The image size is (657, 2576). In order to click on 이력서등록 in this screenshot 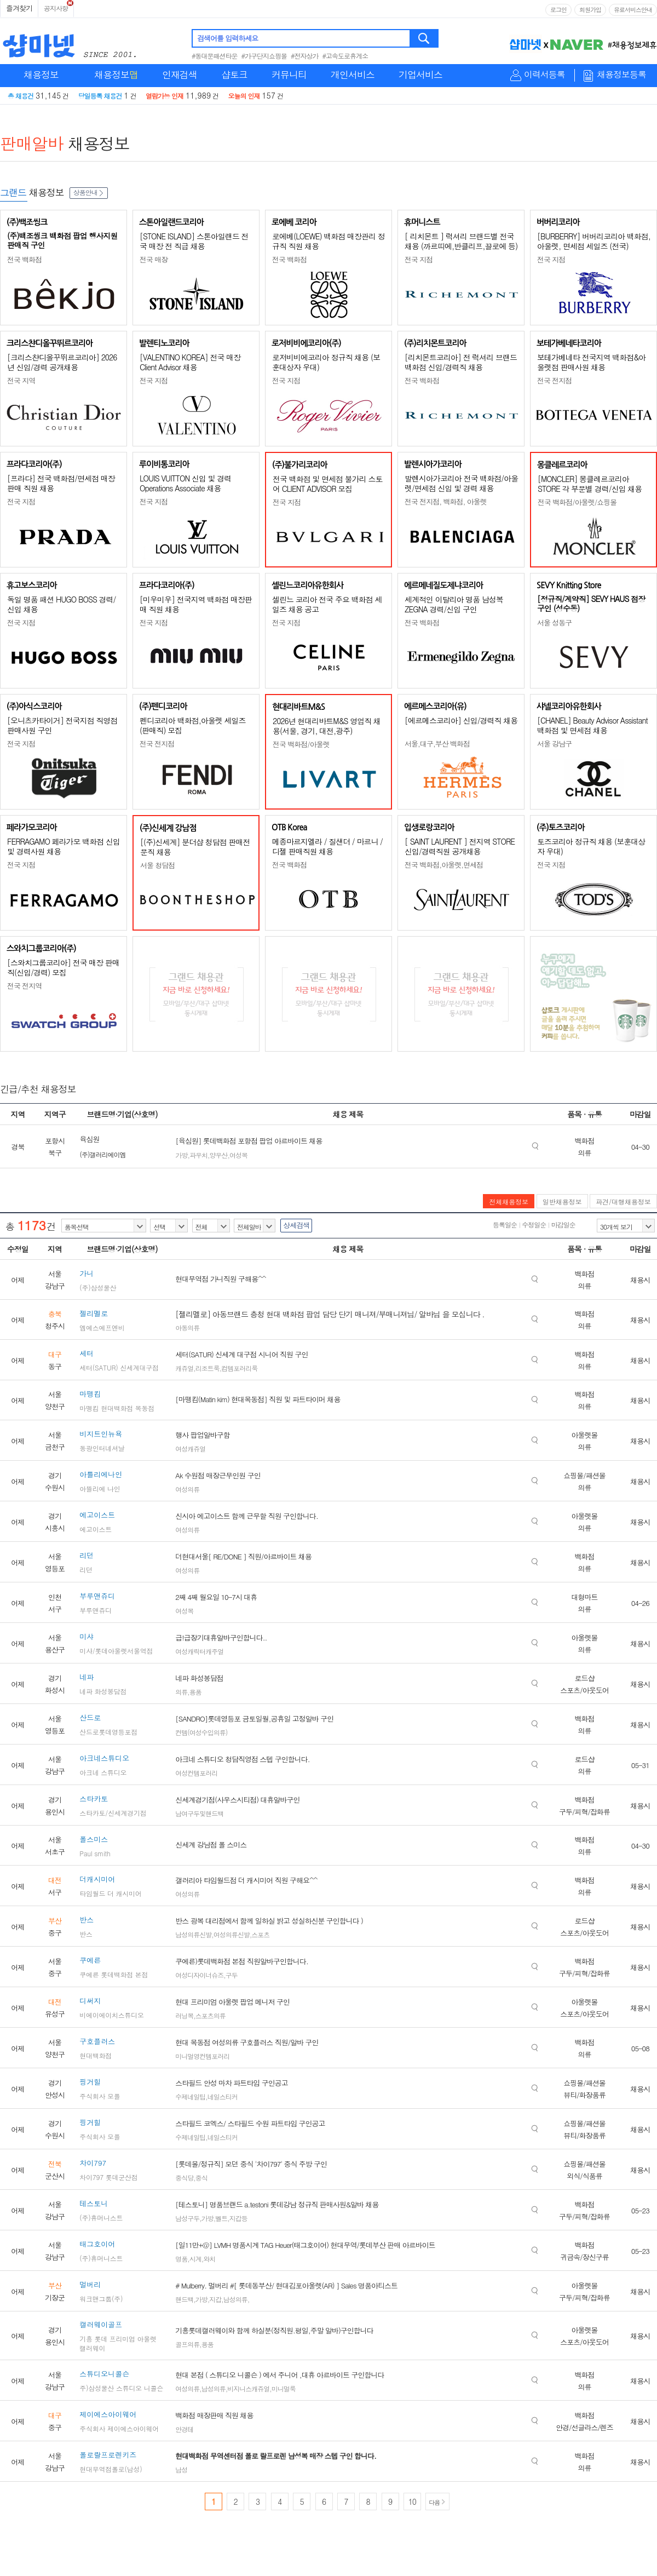, I will do `click(544, 75)`.